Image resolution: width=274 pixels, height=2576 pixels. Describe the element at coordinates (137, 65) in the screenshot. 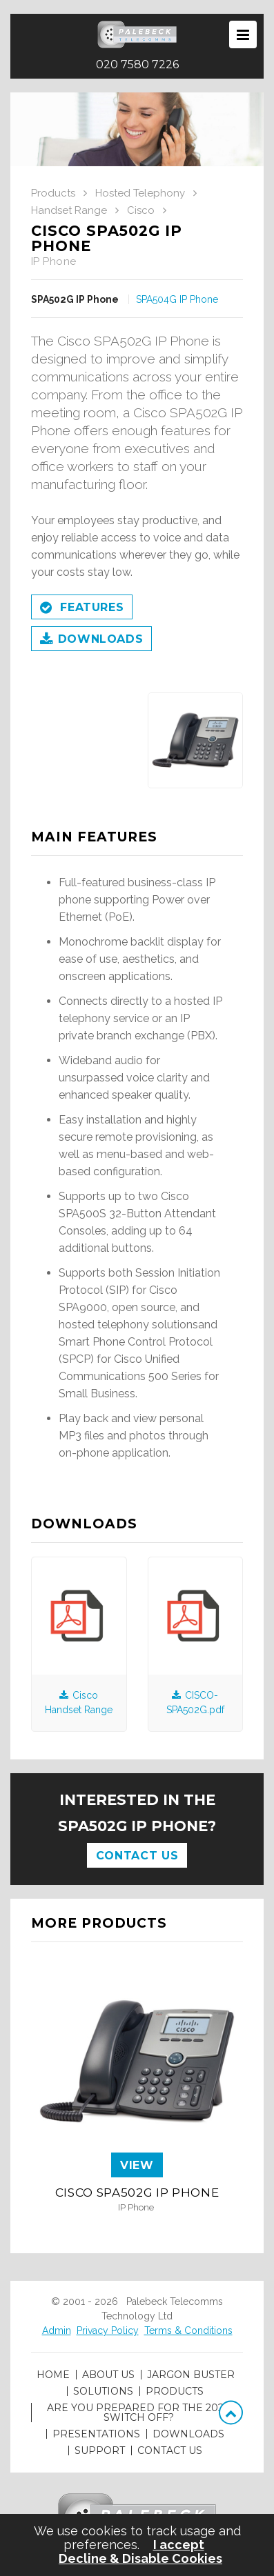

I see `020 7580 7226` at that location.